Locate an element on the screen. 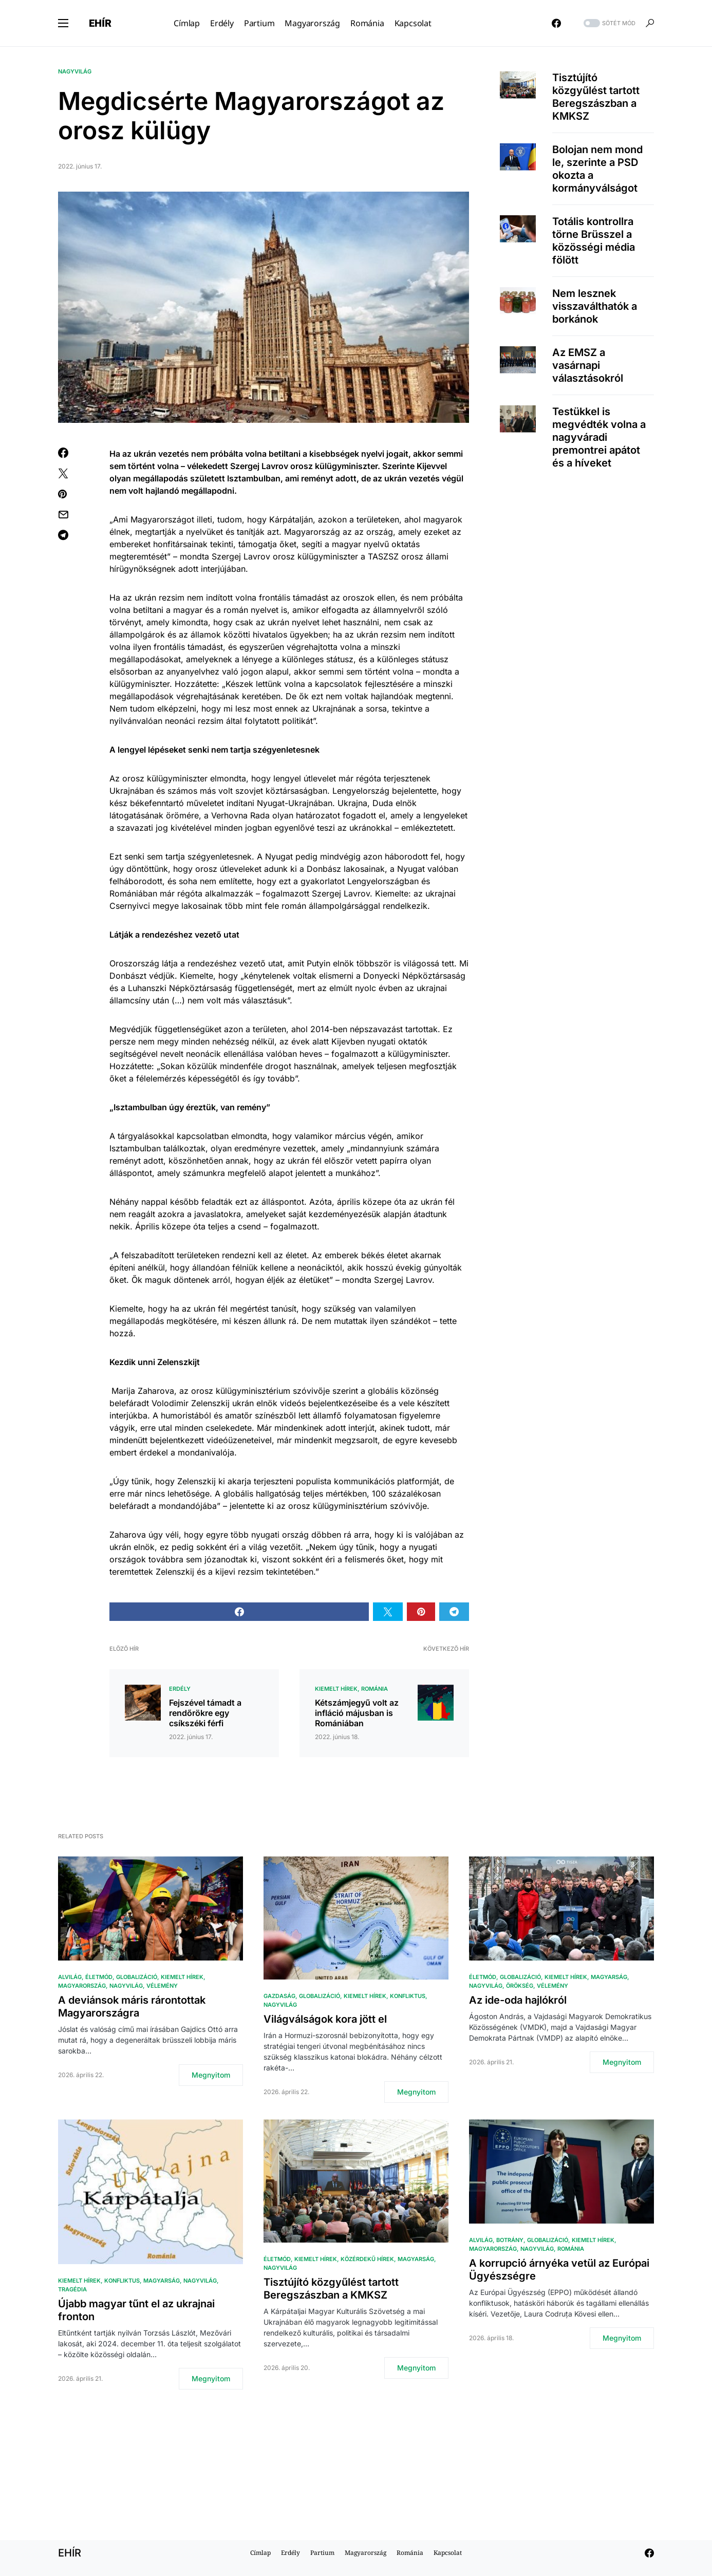  Nagyvilág is located at coordinates (74, 71).